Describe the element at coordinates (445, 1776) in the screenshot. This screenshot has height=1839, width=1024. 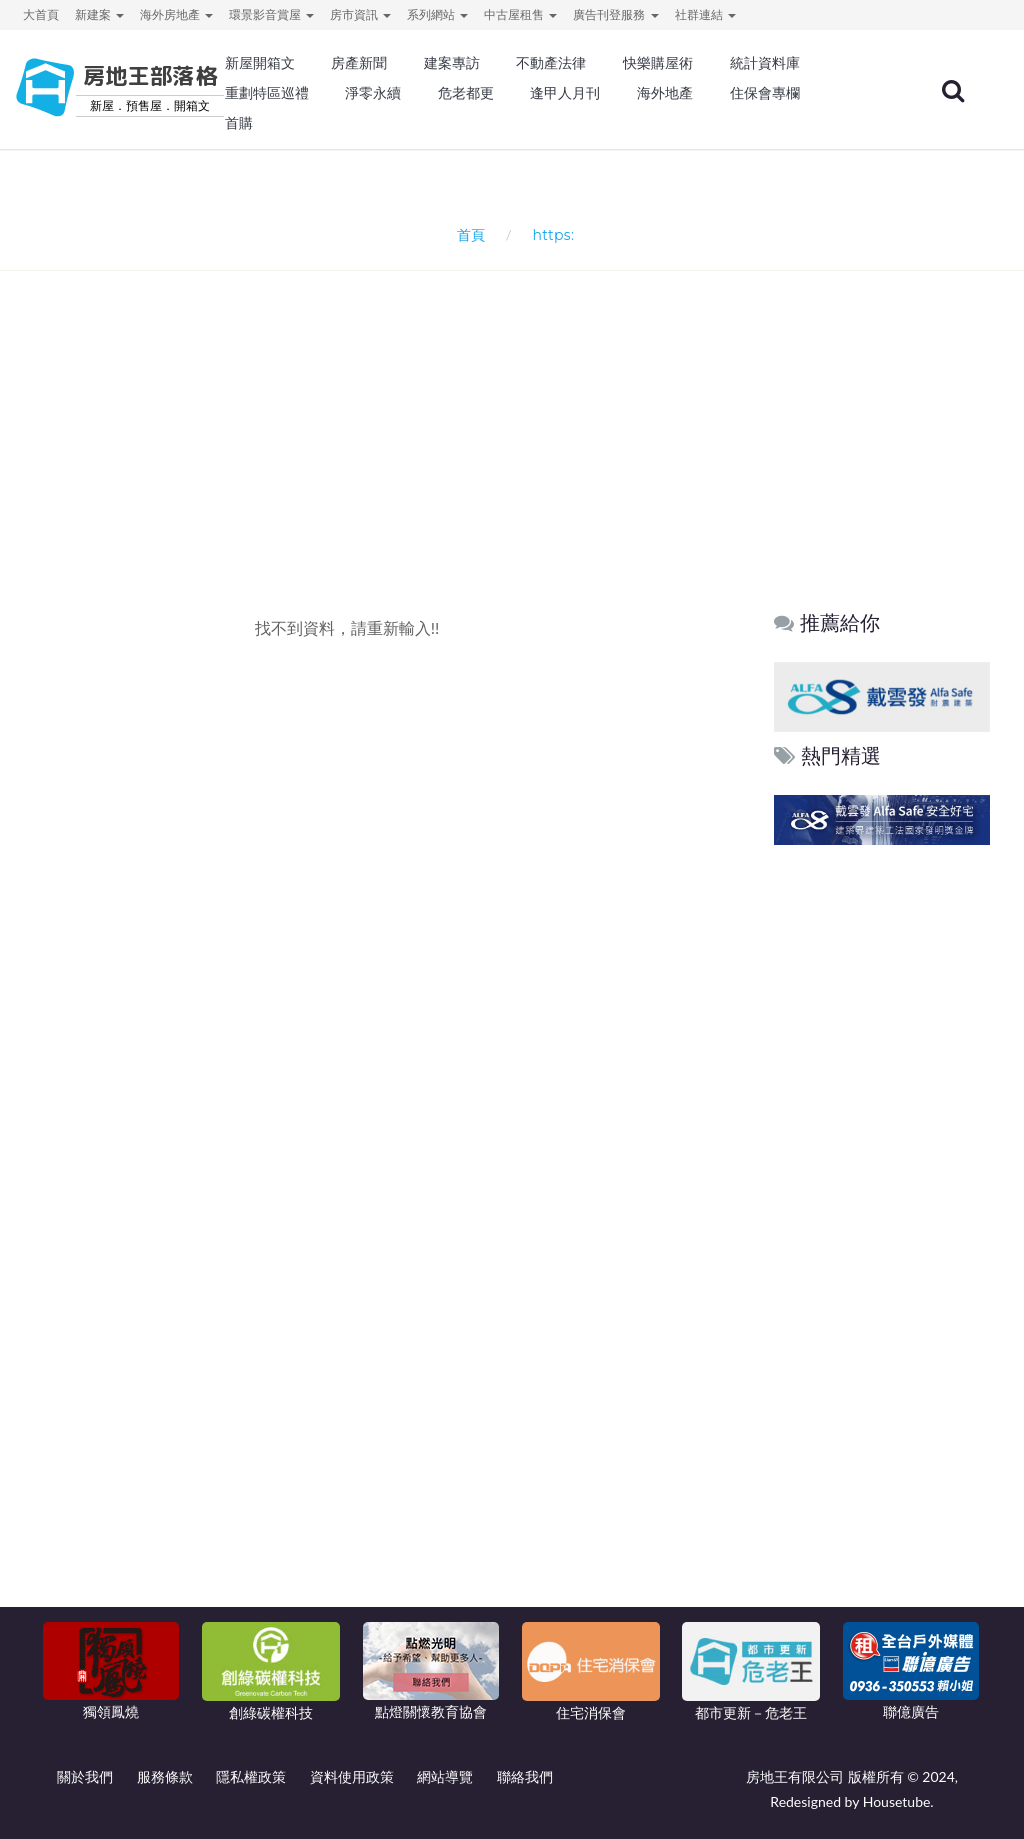
I see `網站導覽` at that location.